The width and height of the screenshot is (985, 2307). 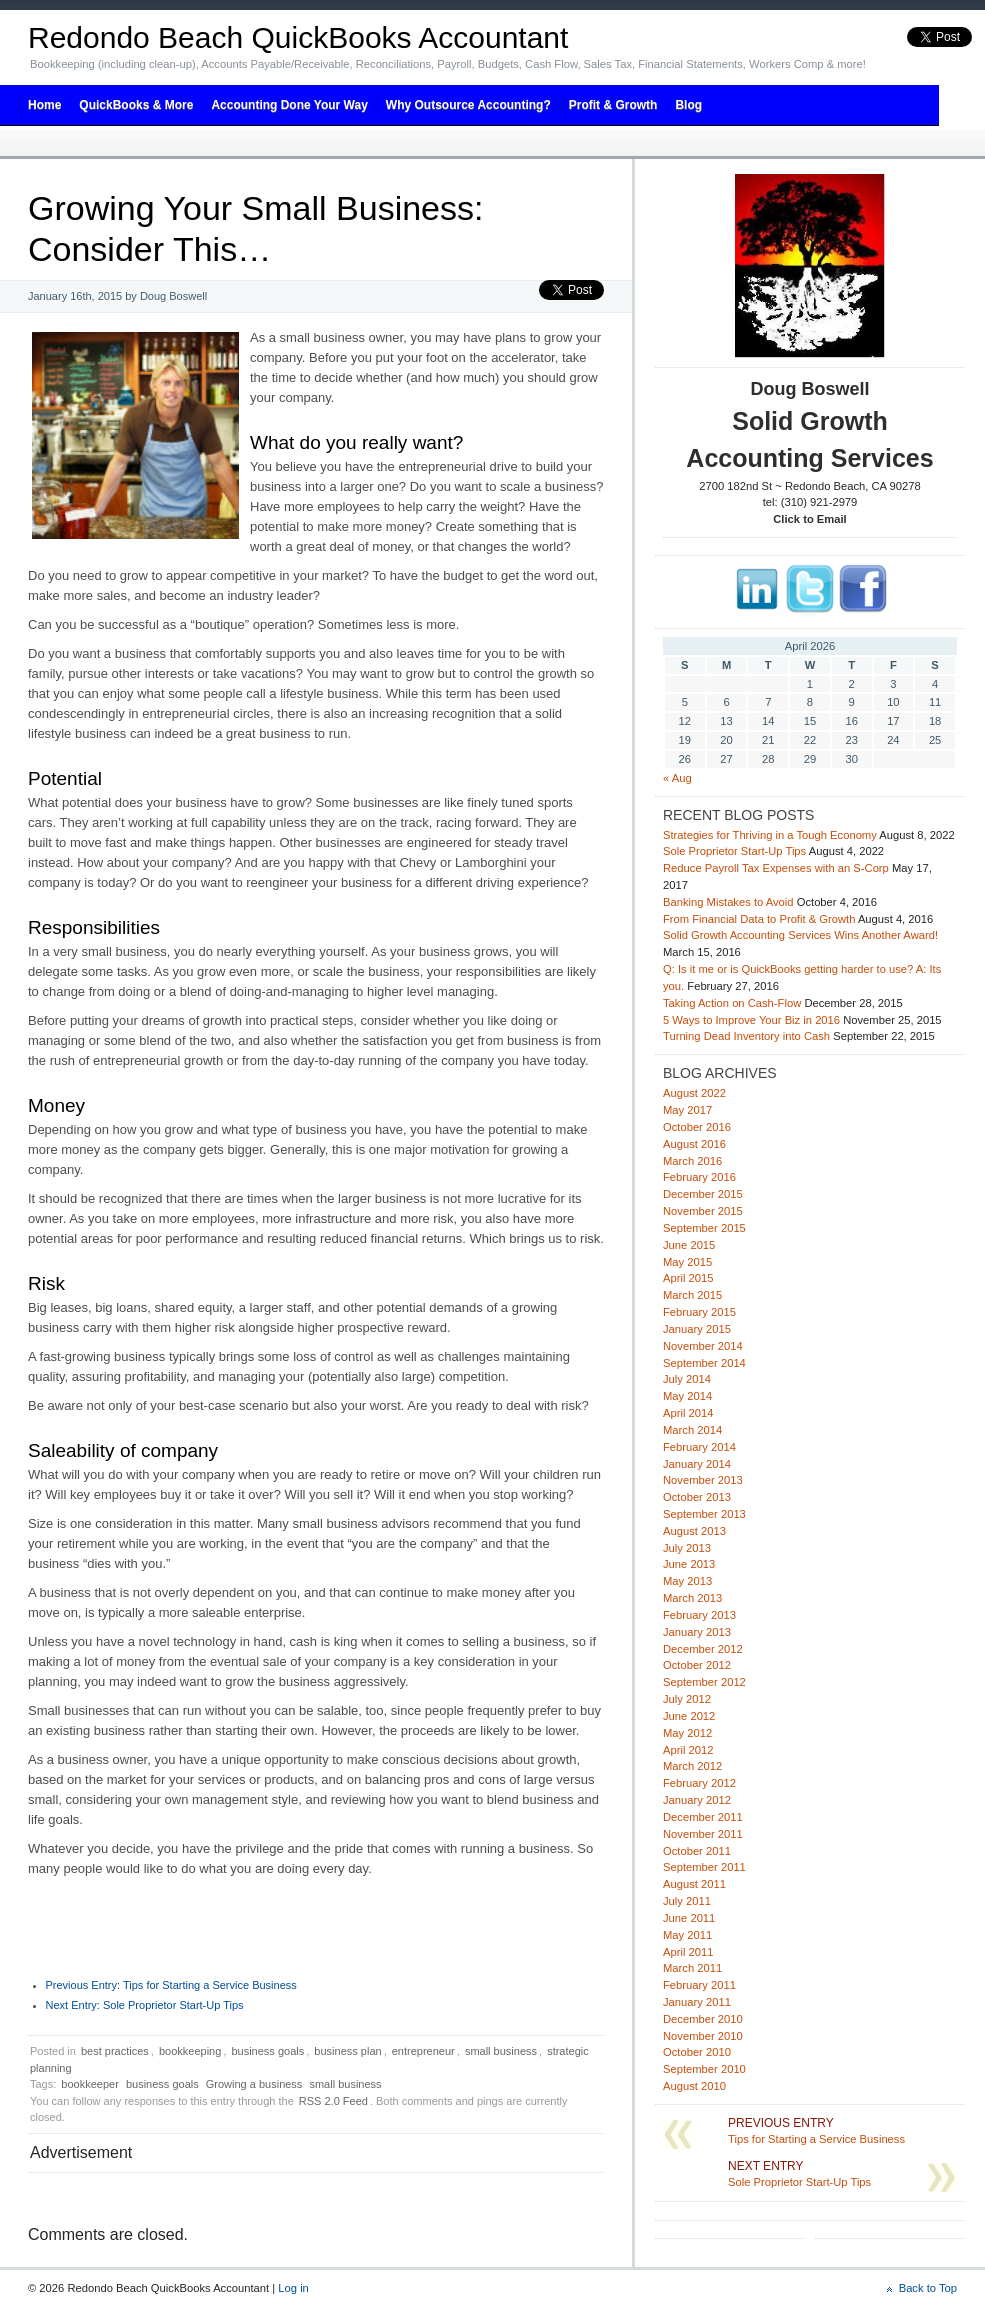 What do you see at coordinates (704, 1228) in the screenshot?
I see `September 2015` at bounding box center [704, 1228].